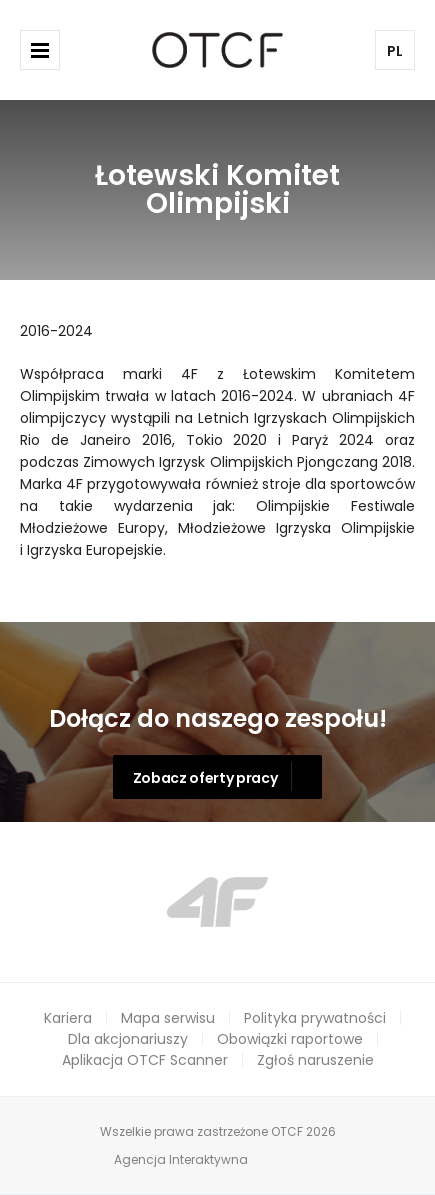 The height and width of the screenshot is (1195, 435). What do you see at coordinates (205, 778) in the screenshot?
I see `Zobacz oferty pracy` at bounding box center [205, 778].